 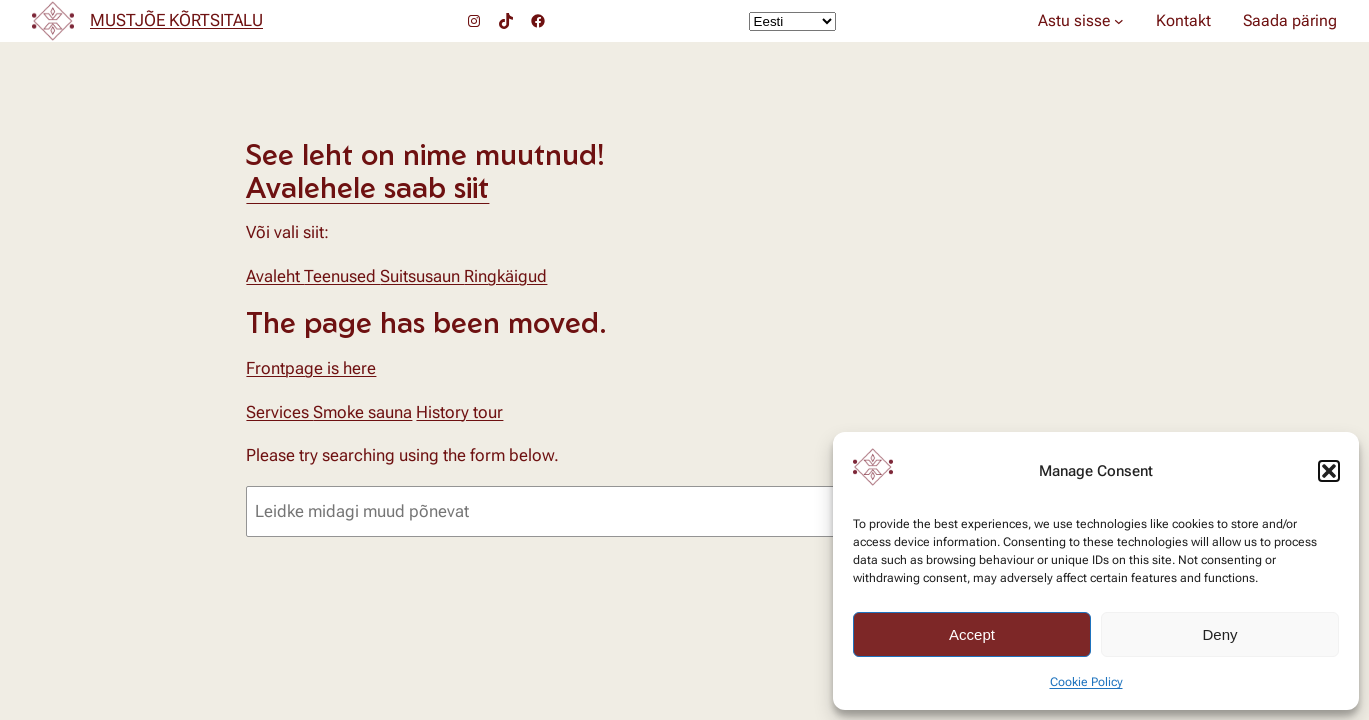 What do you see at coordinates (459, 412) in the screenshot?
I see `History tour` at bounding box center [459, 412].